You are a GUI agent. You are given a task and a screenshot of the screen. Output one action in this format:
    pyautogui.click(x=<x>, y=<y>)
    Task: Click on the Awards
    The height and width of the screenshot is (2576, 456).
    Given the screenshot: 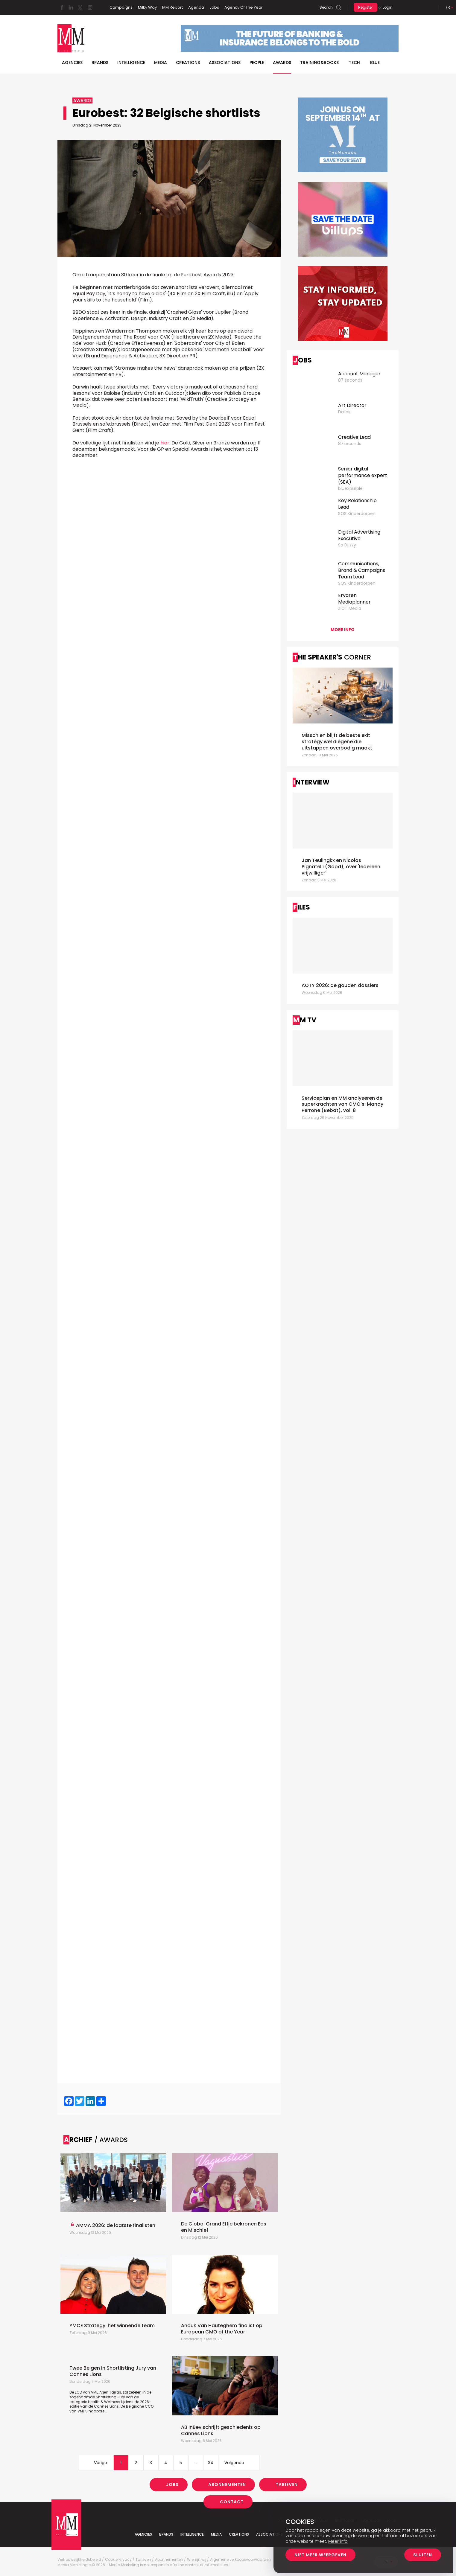 What is the action you would take?
    pyautogui.click(x=282, y=62)
    